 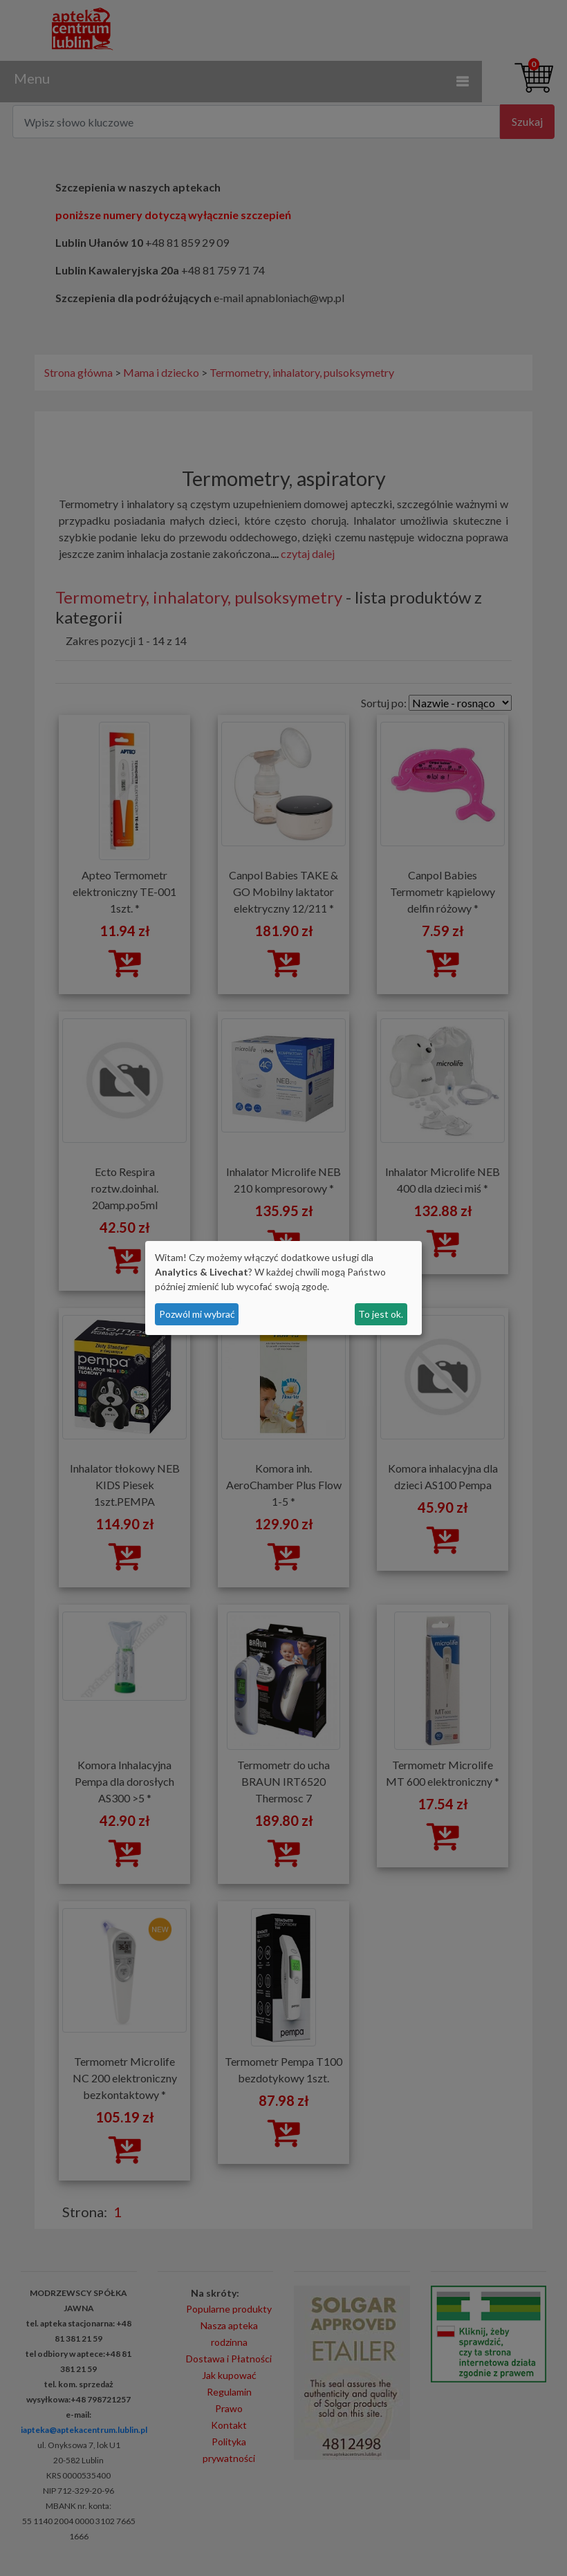 I want to click on Pozwól mi wybrać, so click(x=197, y=1314).